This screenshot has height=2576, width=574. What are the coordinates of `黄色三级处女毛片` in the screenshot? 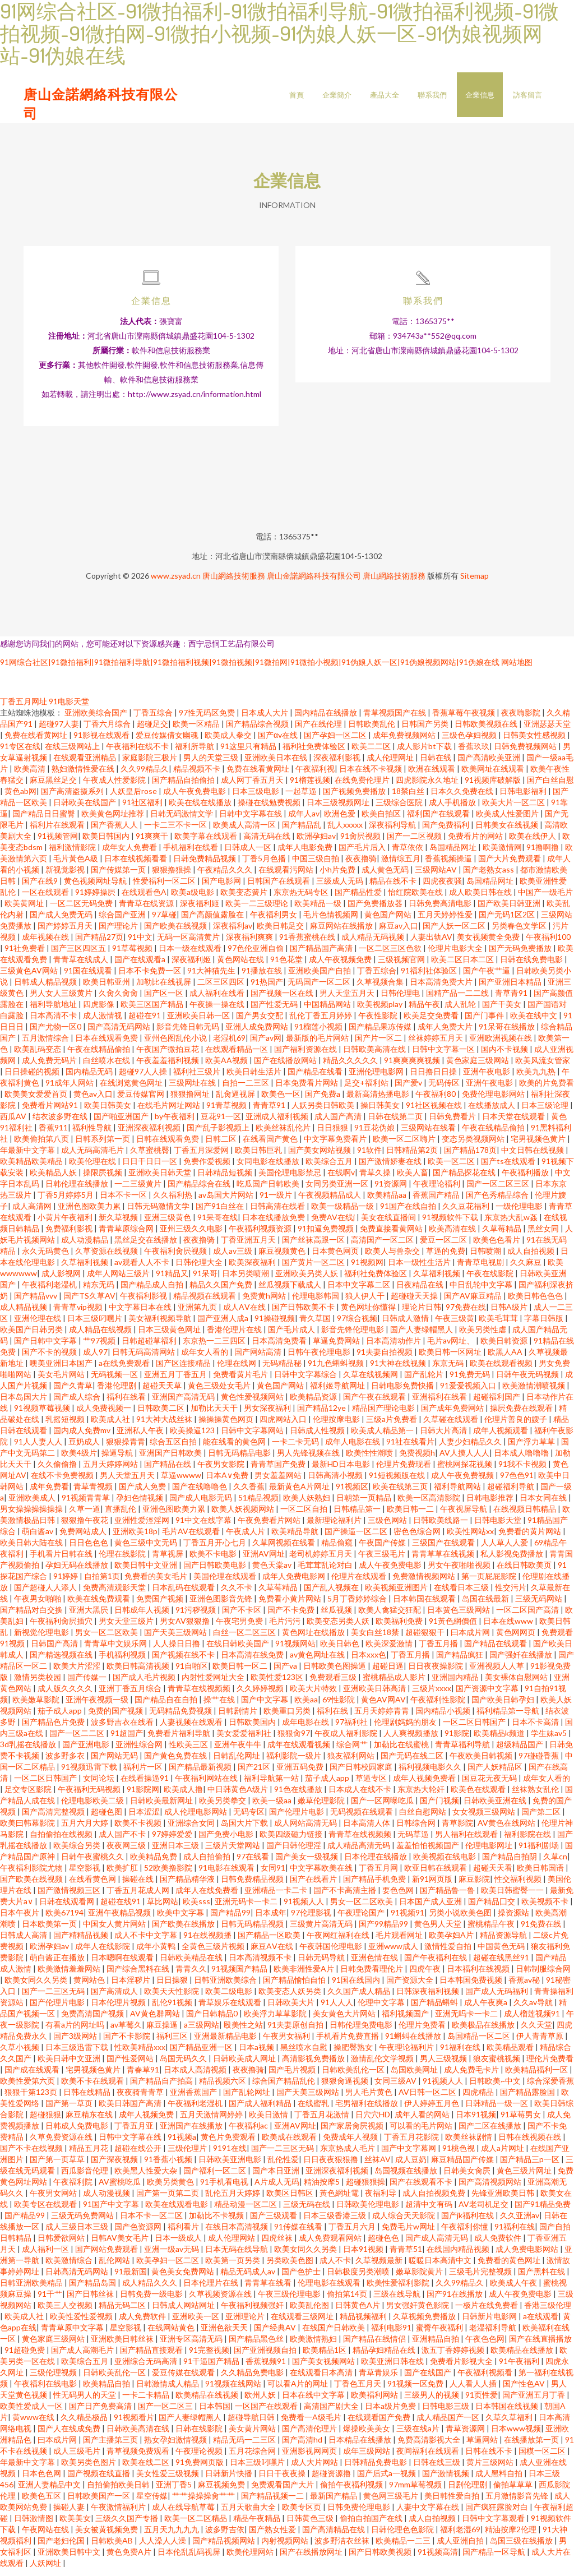 It's located at (220, 1392).